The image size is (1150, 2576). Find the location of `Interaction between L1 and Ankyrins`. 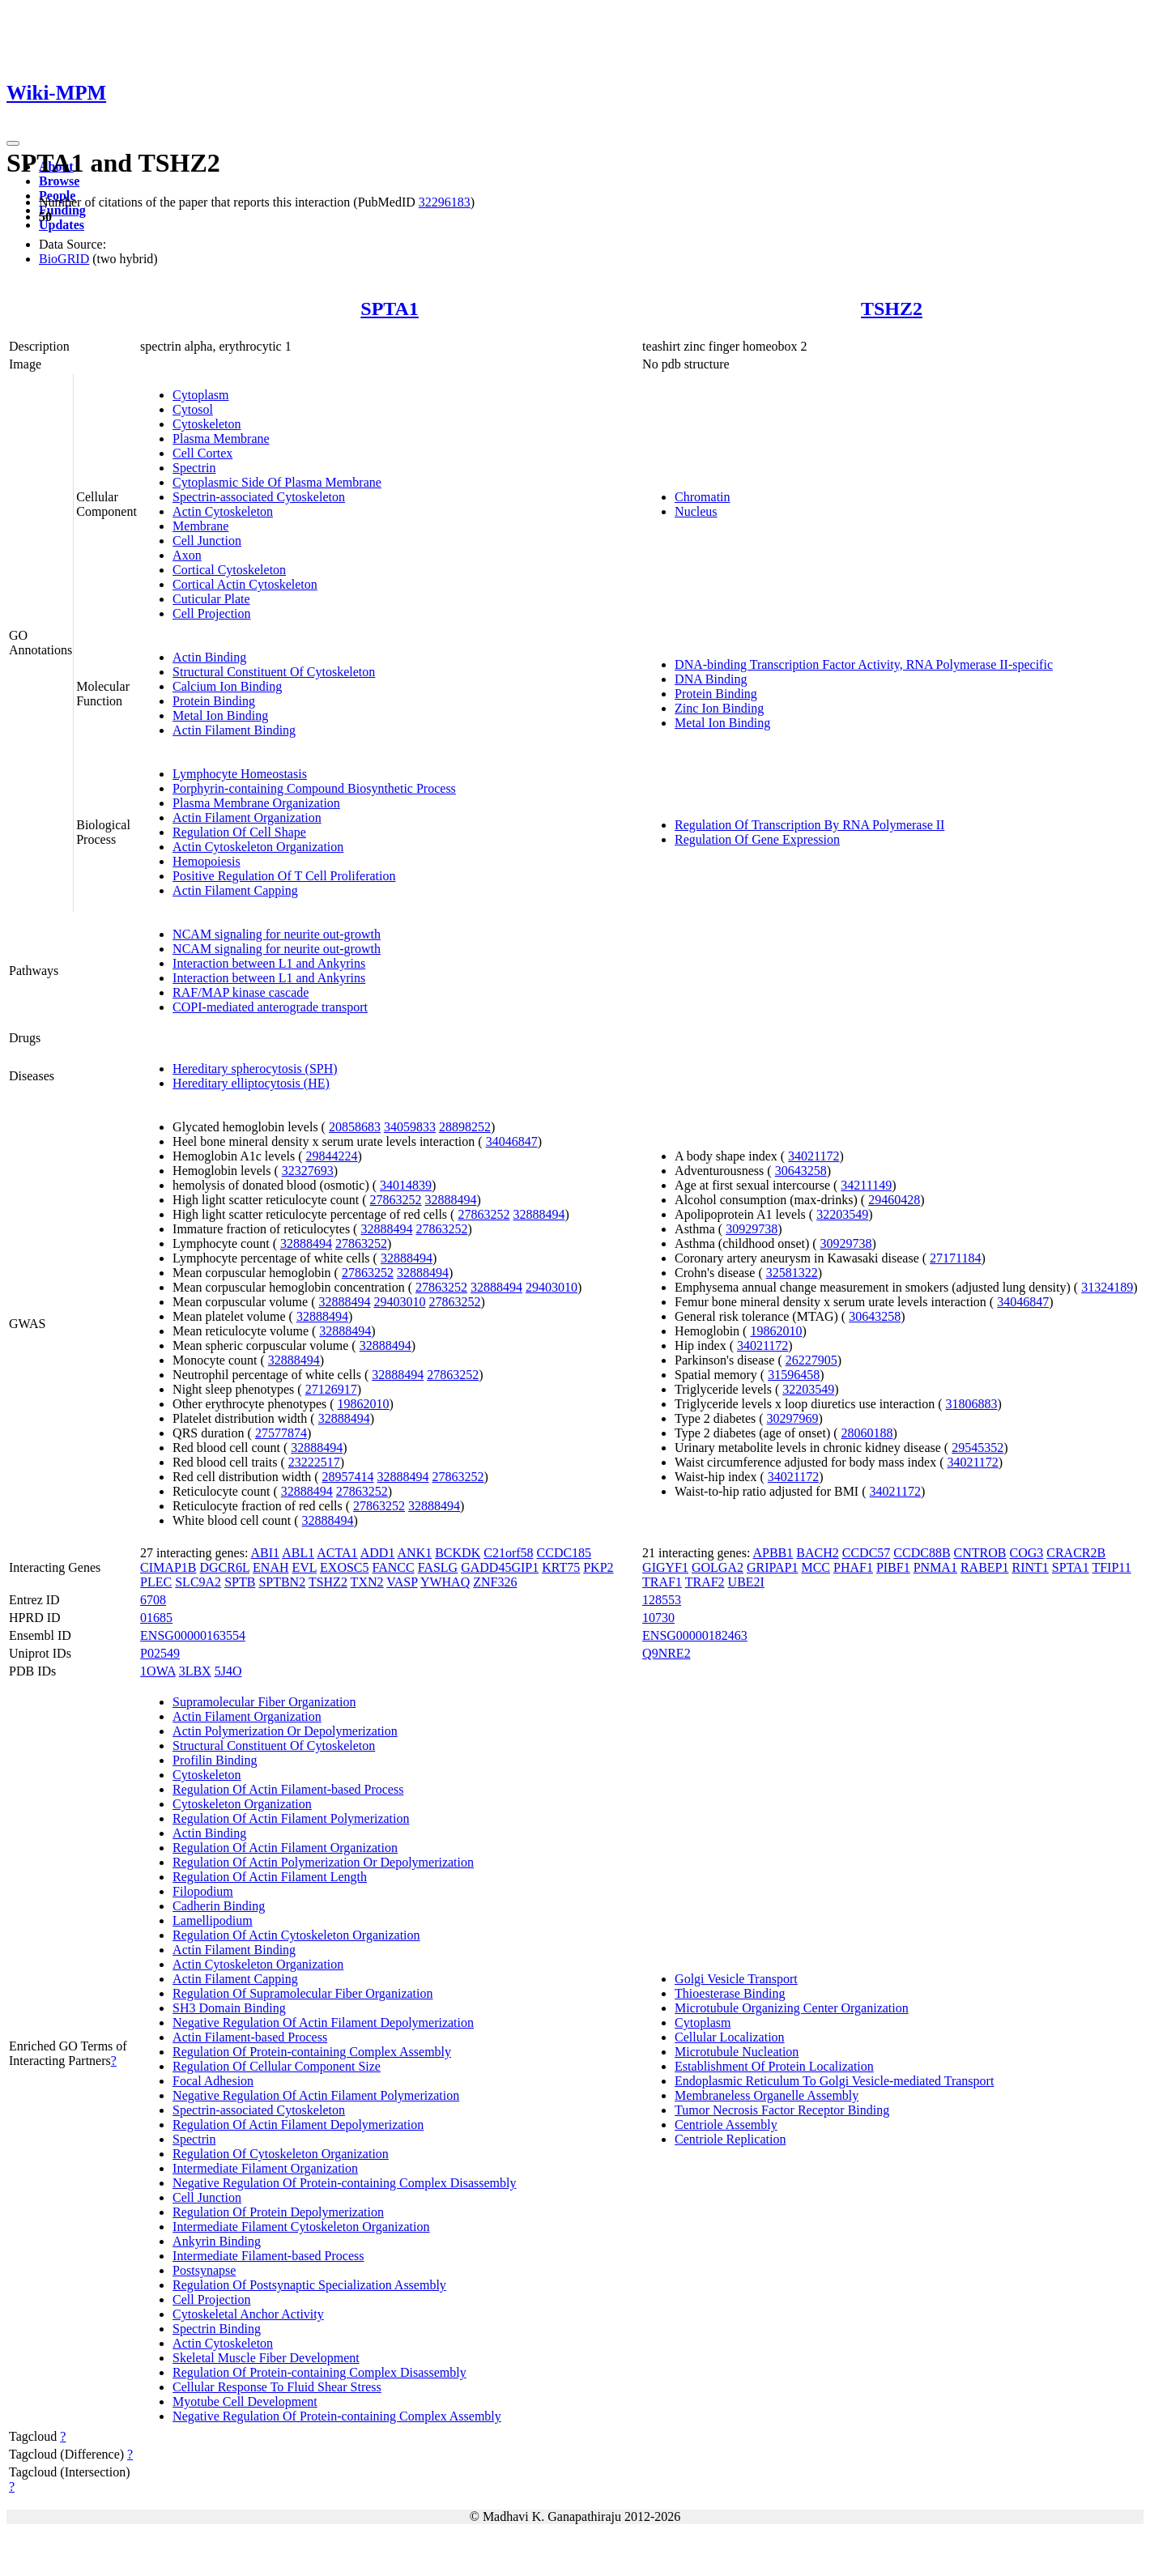

Interaction between L1 and Ankyrins is located at coordinates (268, 963).